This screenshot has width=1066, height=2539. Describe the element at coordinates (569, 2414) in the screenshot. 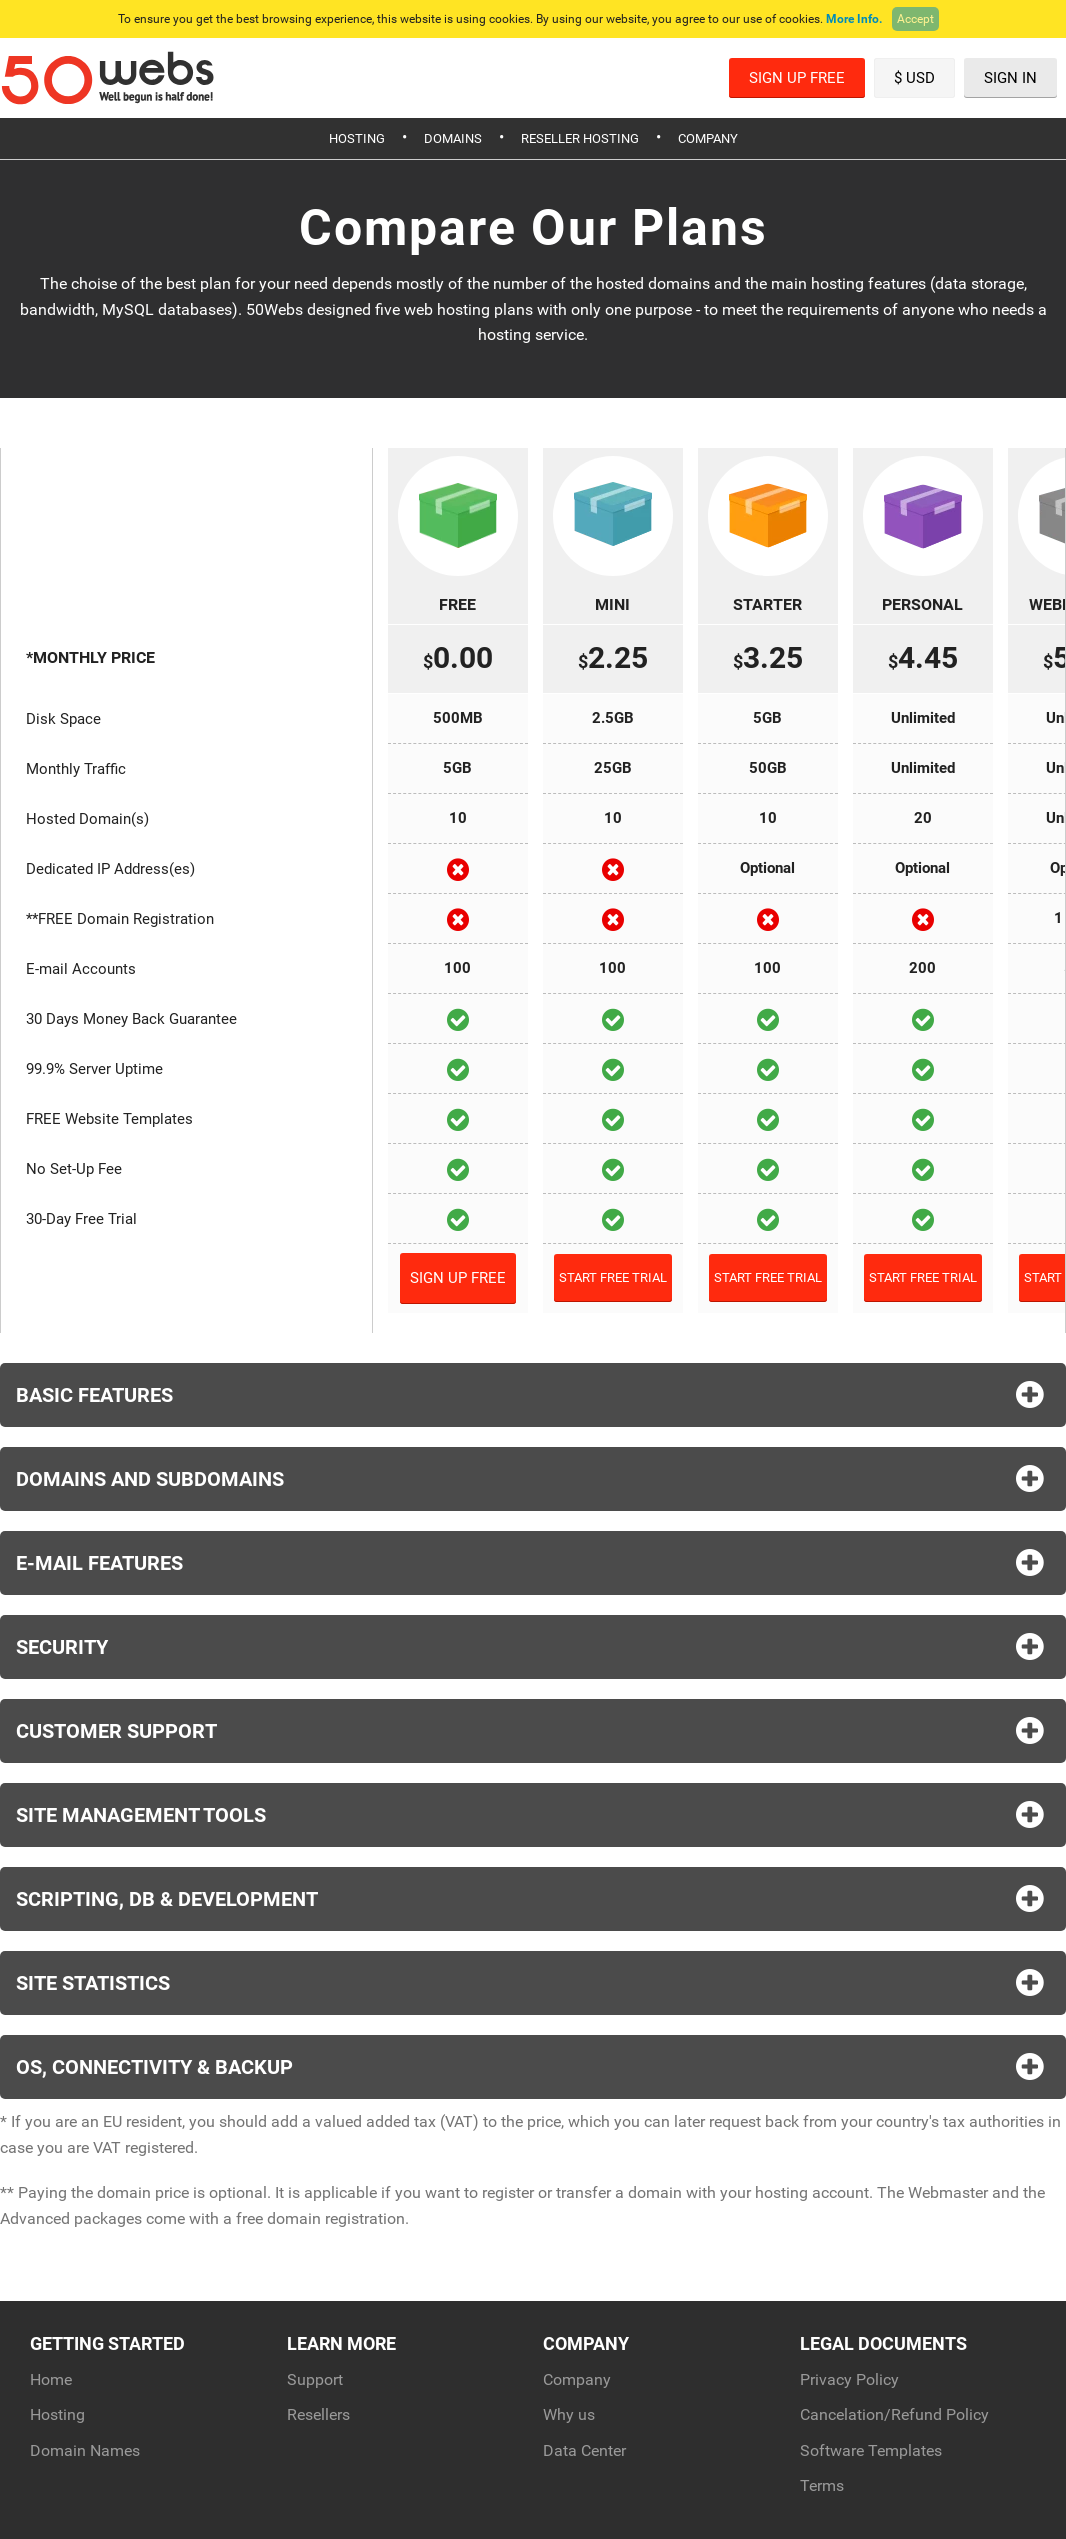

I see `Why us` at that location.